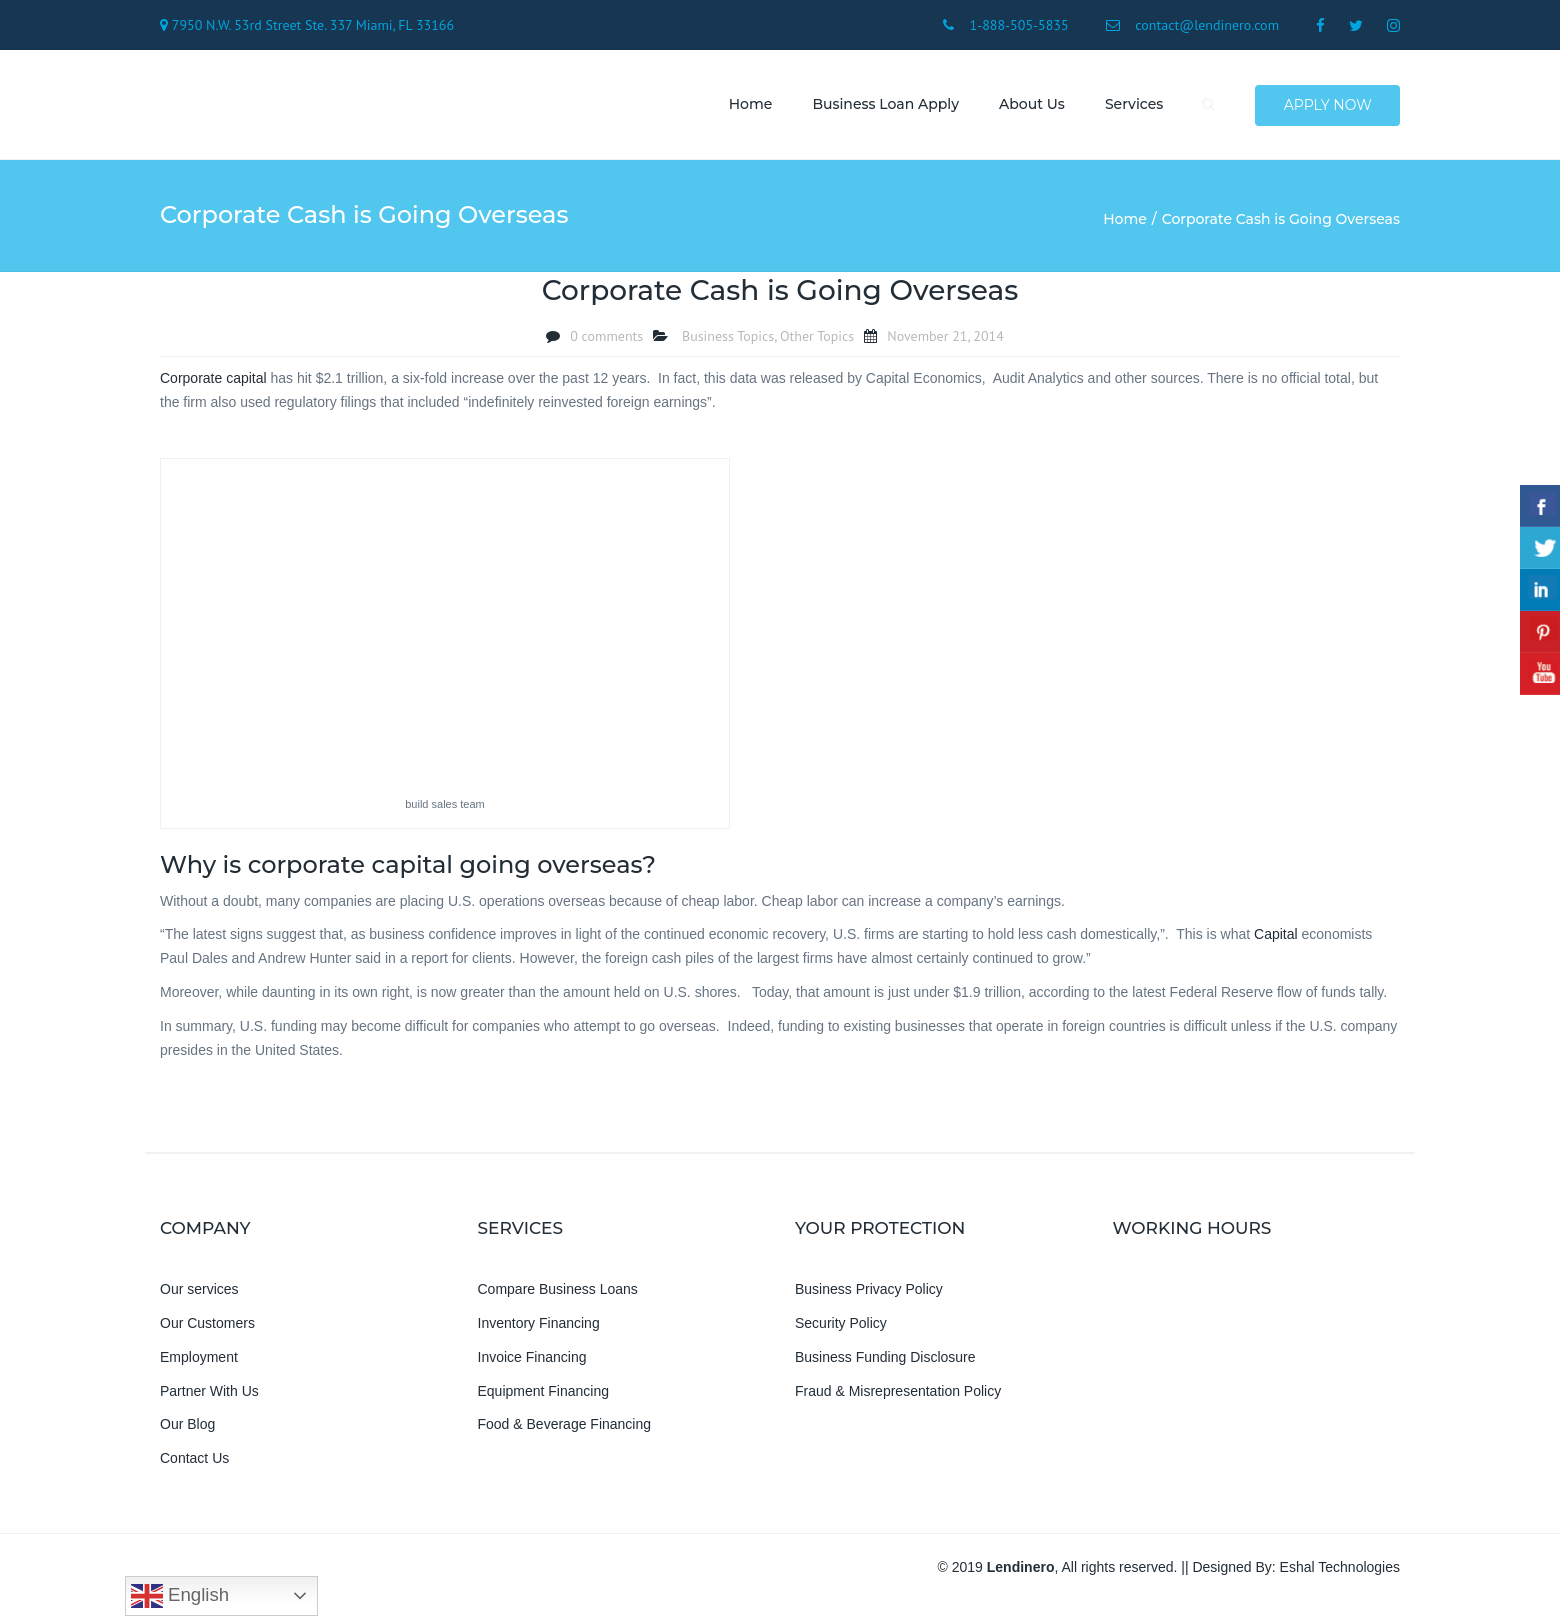 The height and width of the screenshot is (1616, 1560). Describe the element at coordinates (539, 1326) in the screenshot. I see `Inventory Financing` at that location.